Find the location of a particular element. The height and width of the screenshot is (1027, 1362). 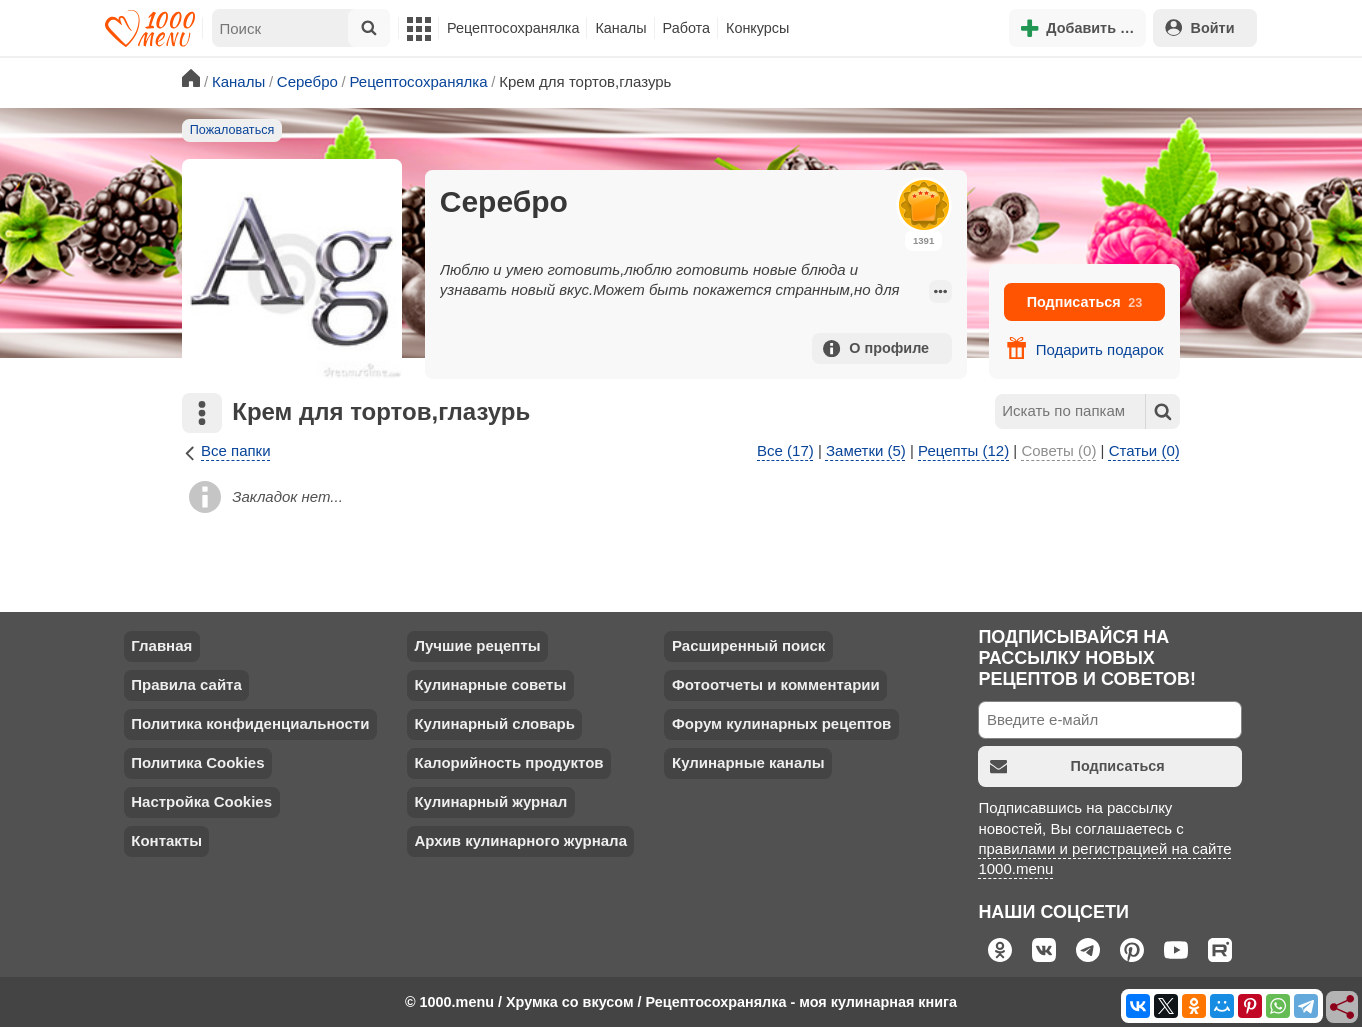

Кулинарный журнал is located at coordinates (490, 801).